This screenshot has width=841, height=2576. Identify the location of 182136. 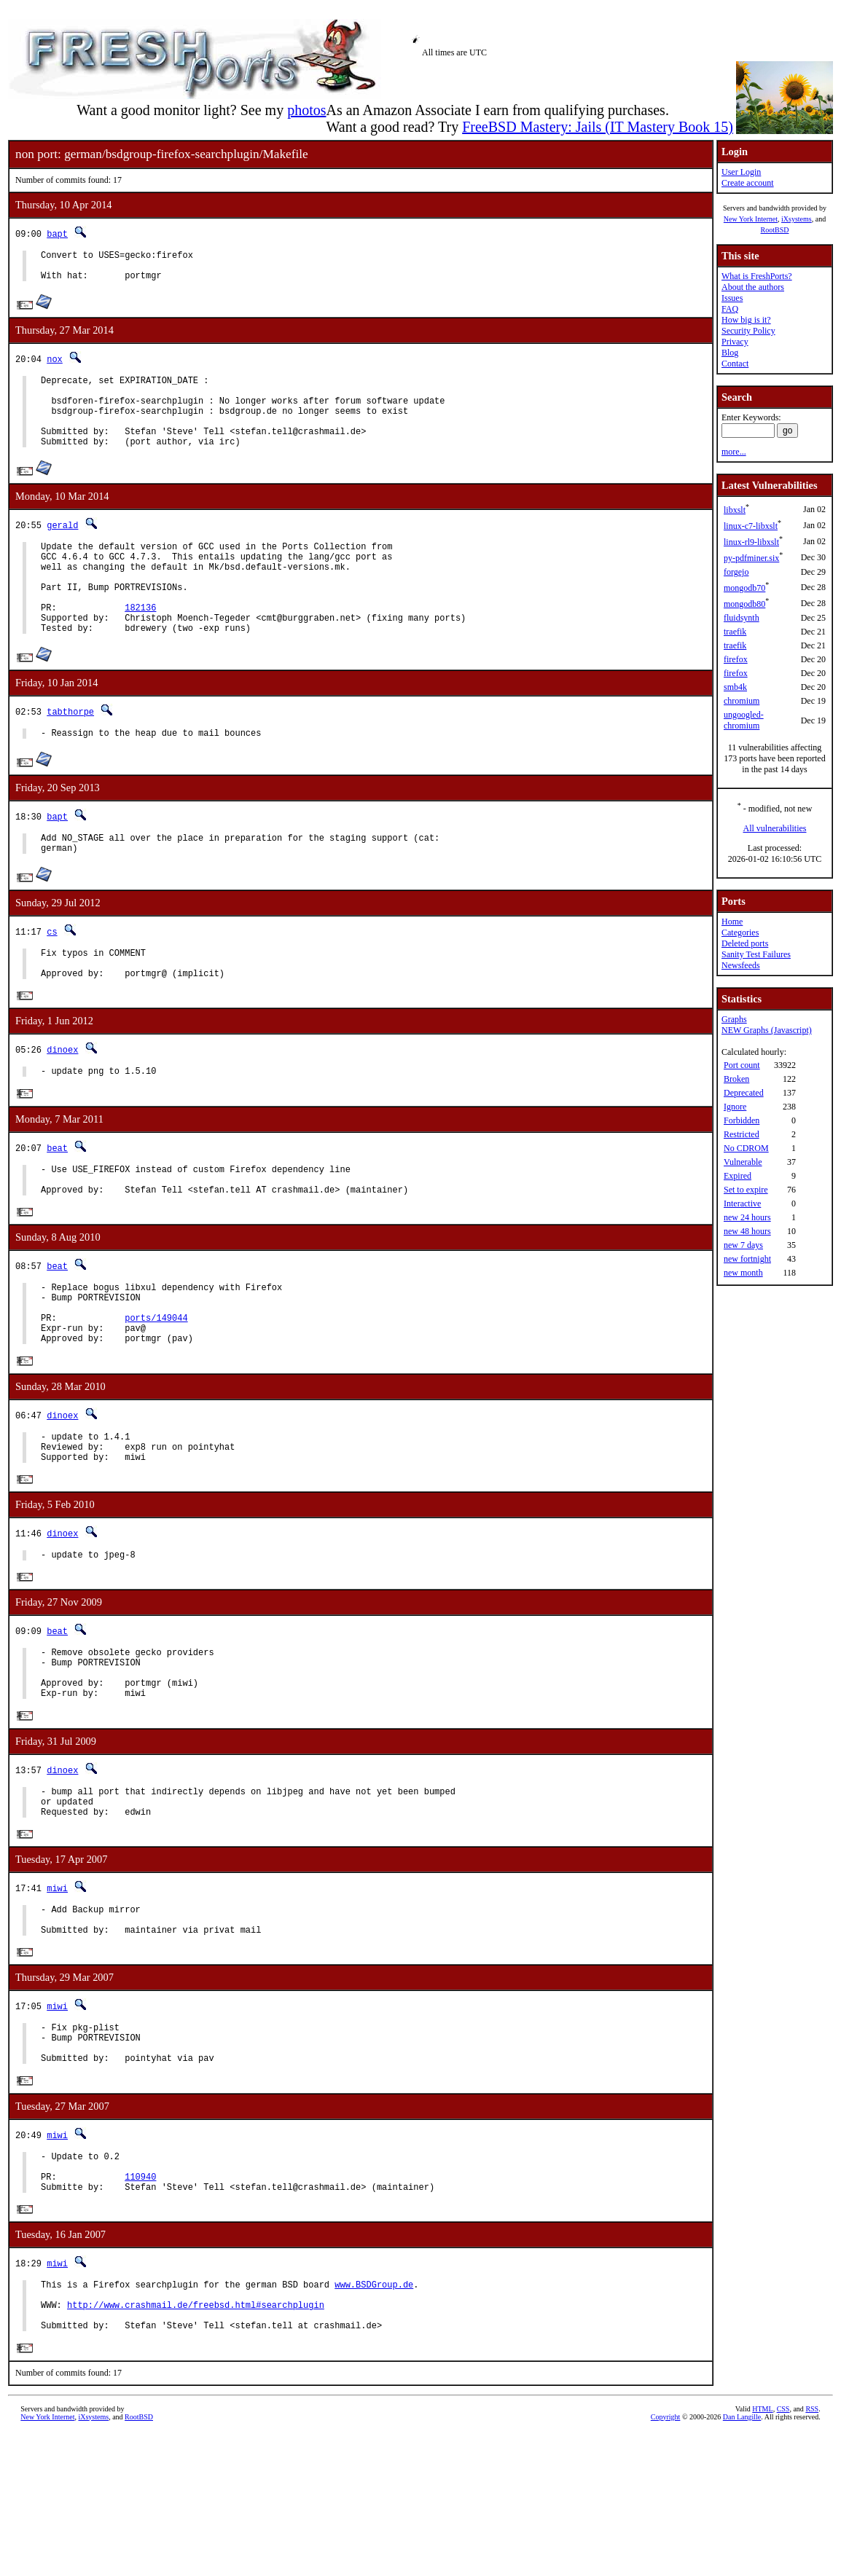
(140, 644).